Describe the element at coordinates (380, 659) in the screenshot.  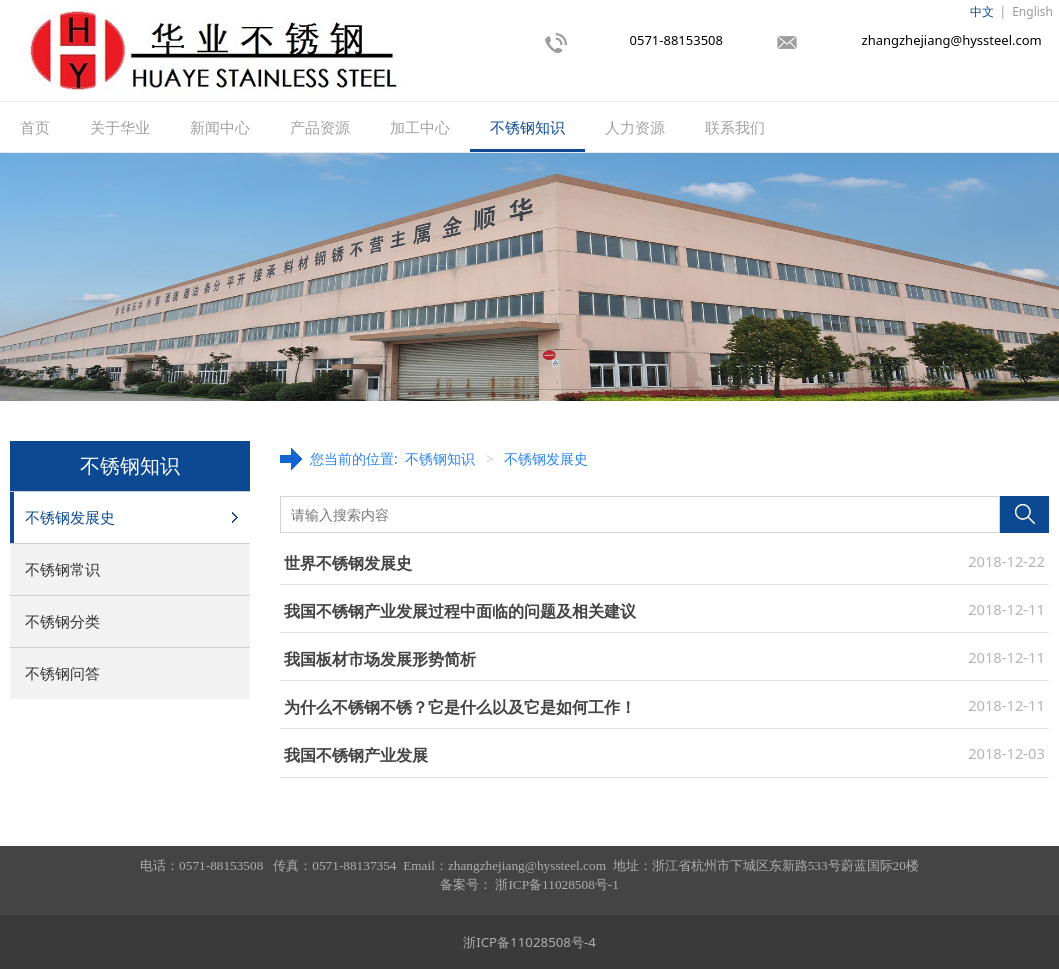
I see `我国板材市场发展形势简析` at that location.